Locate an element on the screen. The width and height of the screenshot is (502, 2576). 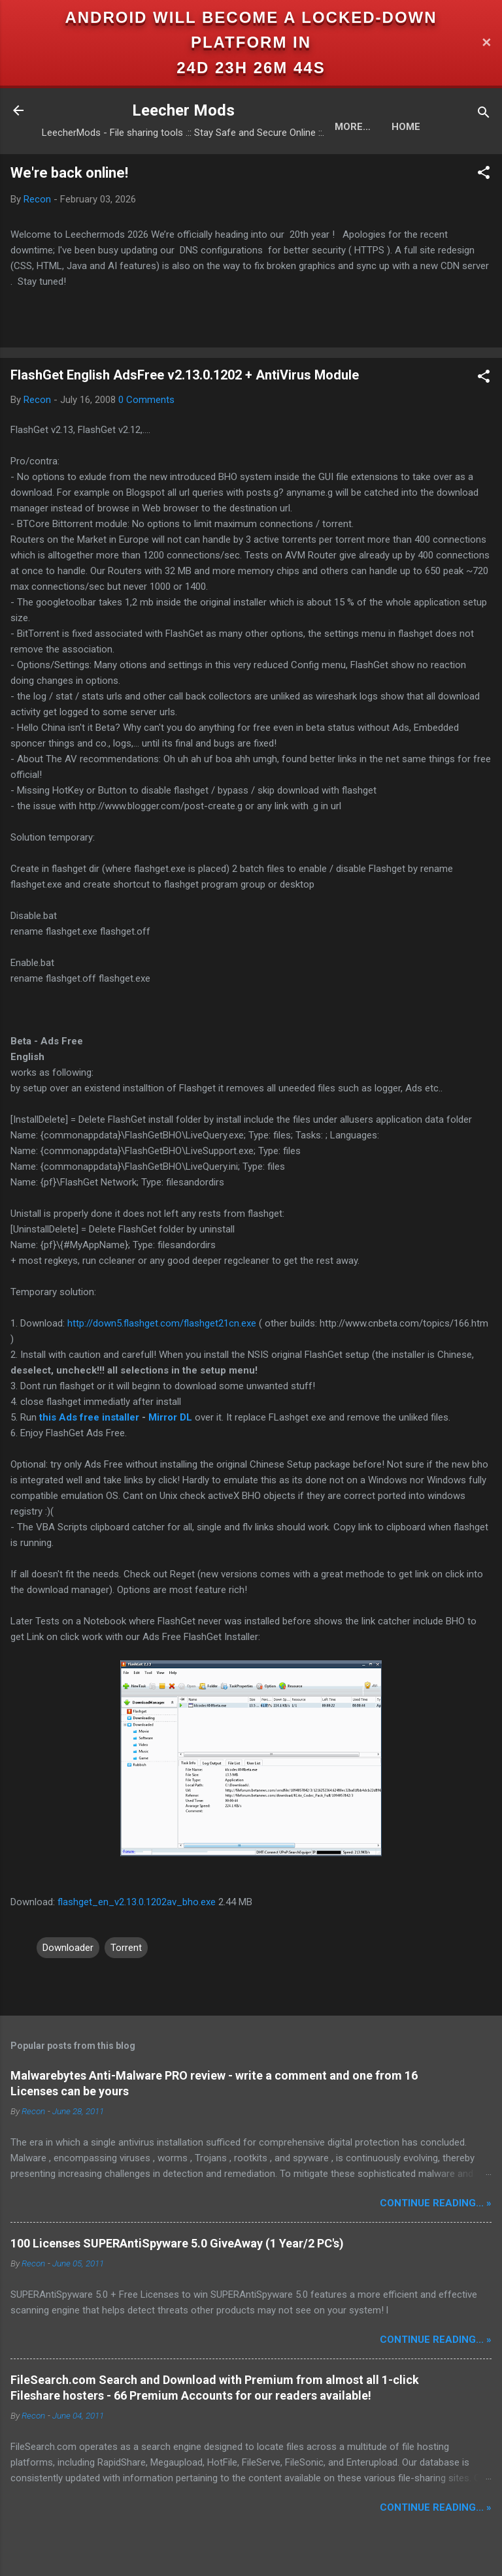
Downloader is located at coordinates (67, 1948).